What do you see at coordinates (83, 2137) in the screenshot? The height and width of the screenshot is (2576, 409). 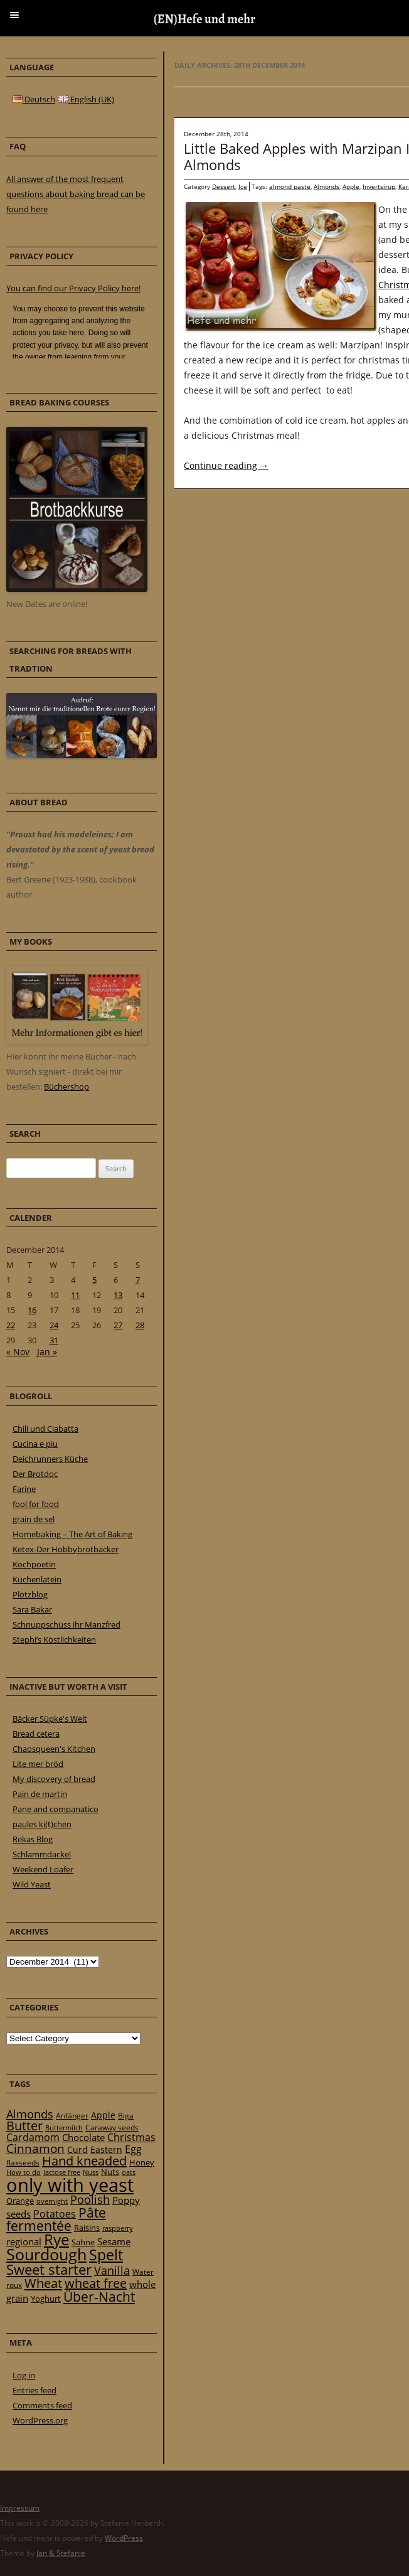 I see `Chocolate [Chocolate (29 items)]` at bounding box center [83, 2137].